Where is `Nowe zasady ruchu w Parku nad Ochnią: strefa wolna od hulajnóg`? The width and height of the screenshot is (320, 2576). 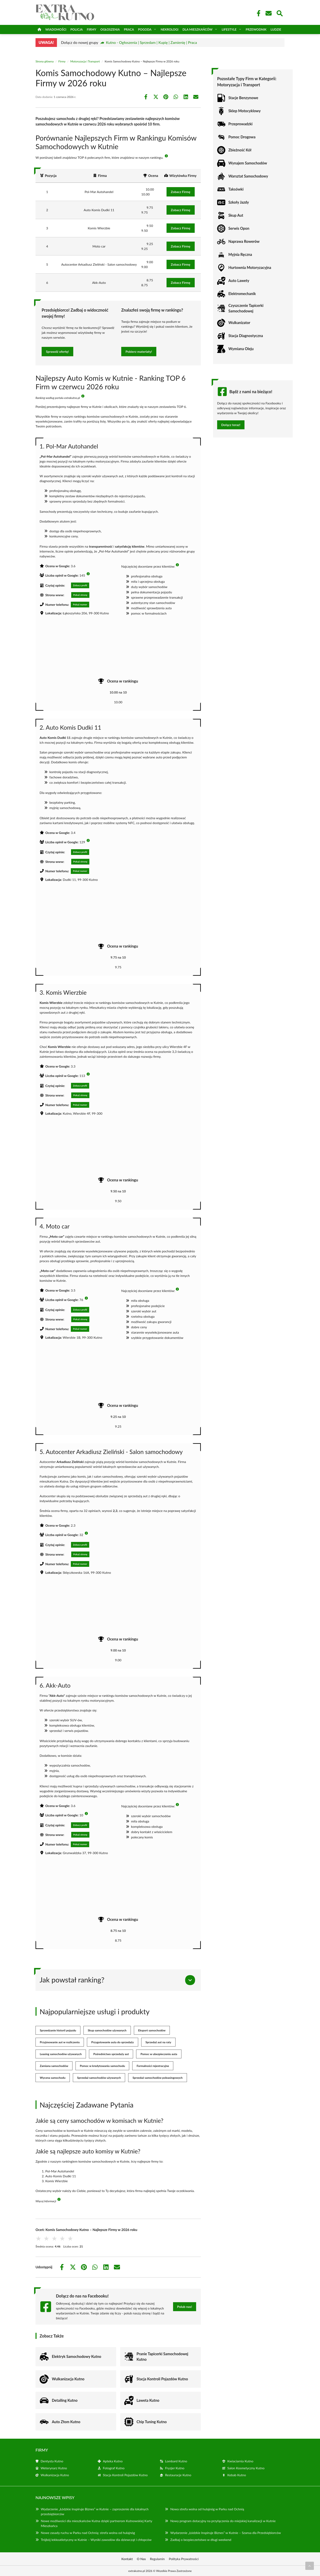 Nowe zasady ruchu w Parku nad Ochnią: strefa wolna od hulajnóg is located at coordinates (88, 2533).